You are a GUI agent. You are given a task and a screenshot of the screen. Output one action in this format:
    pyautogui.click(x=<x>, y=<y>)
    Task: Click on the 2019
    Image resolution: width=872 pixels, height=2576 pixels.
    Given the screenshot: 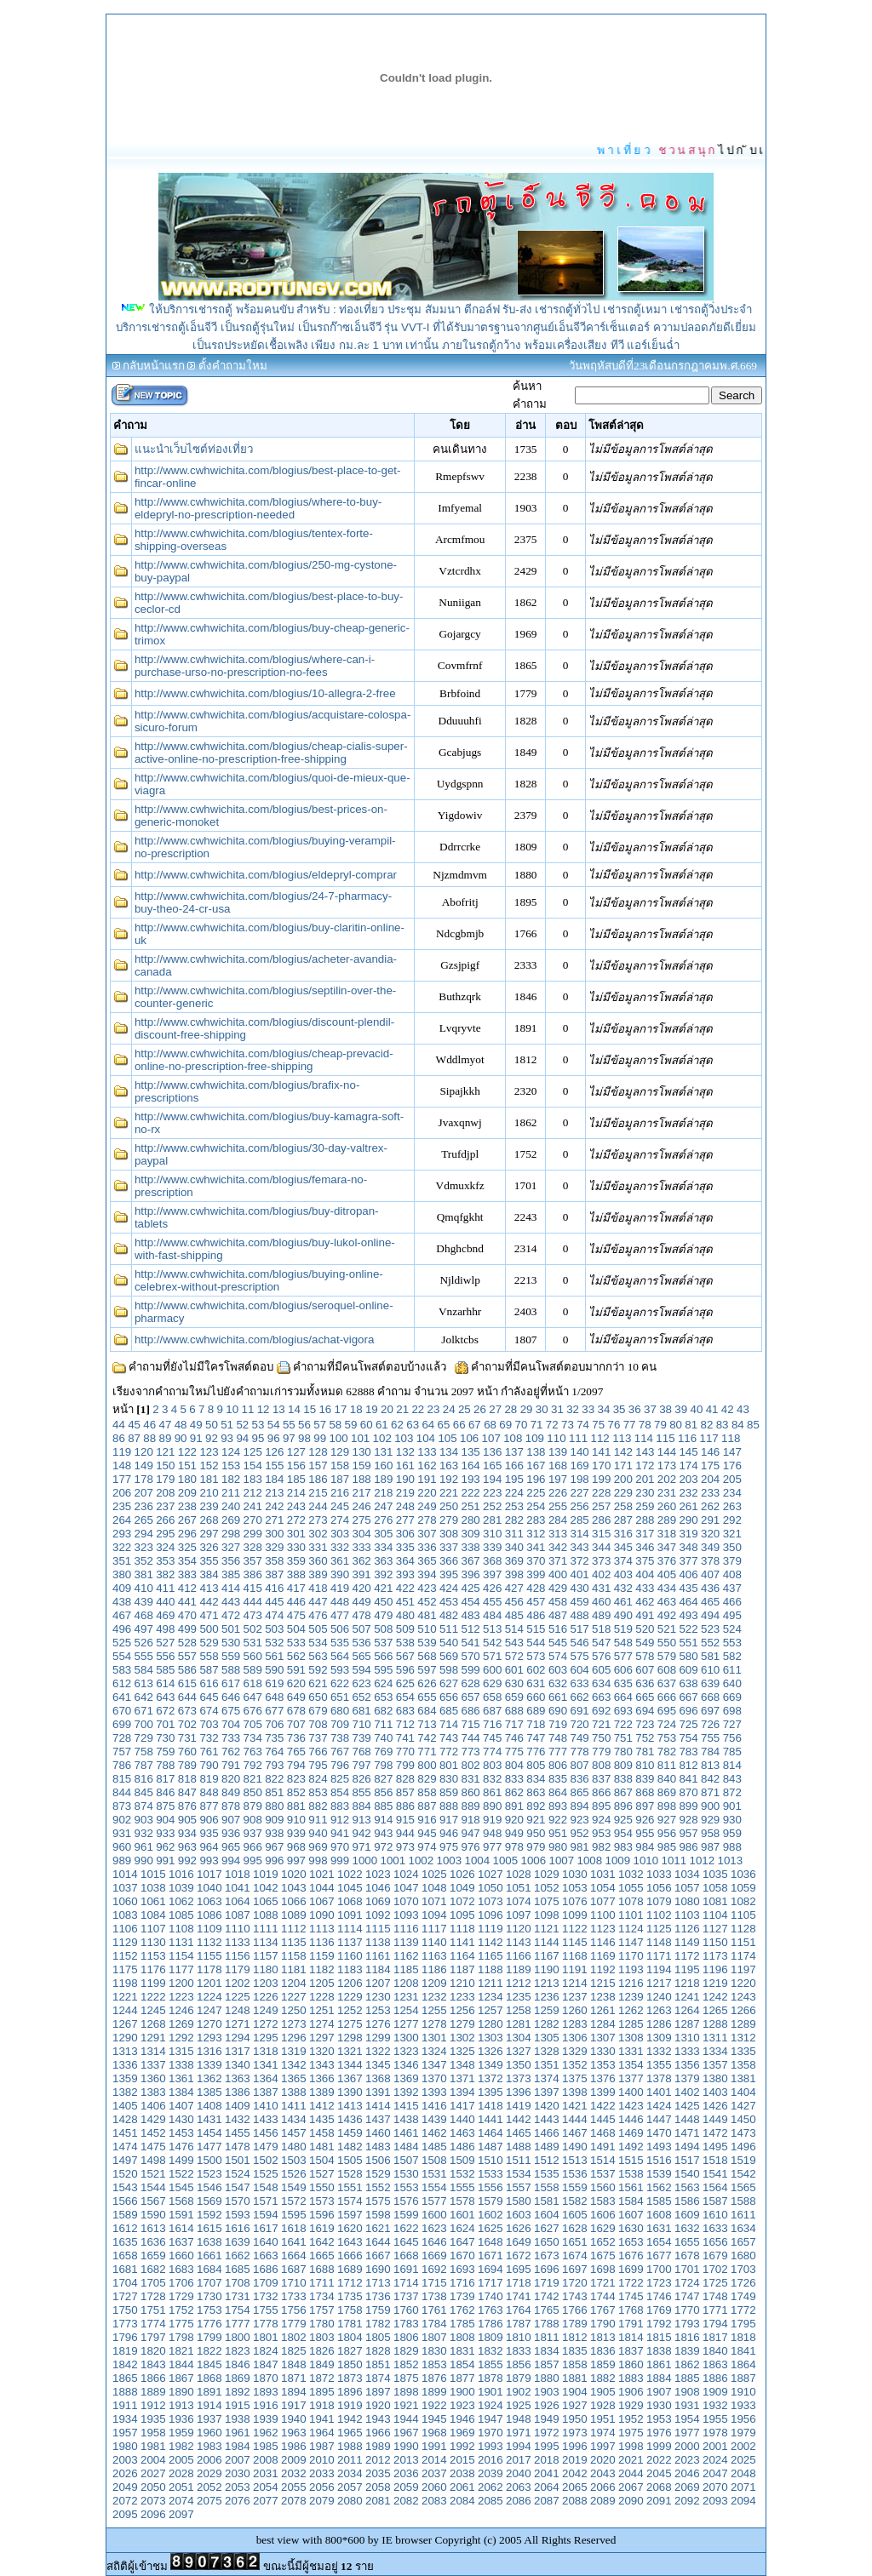 What is the action you would take?
    pyautogui.click(x=575, y=2459)
    